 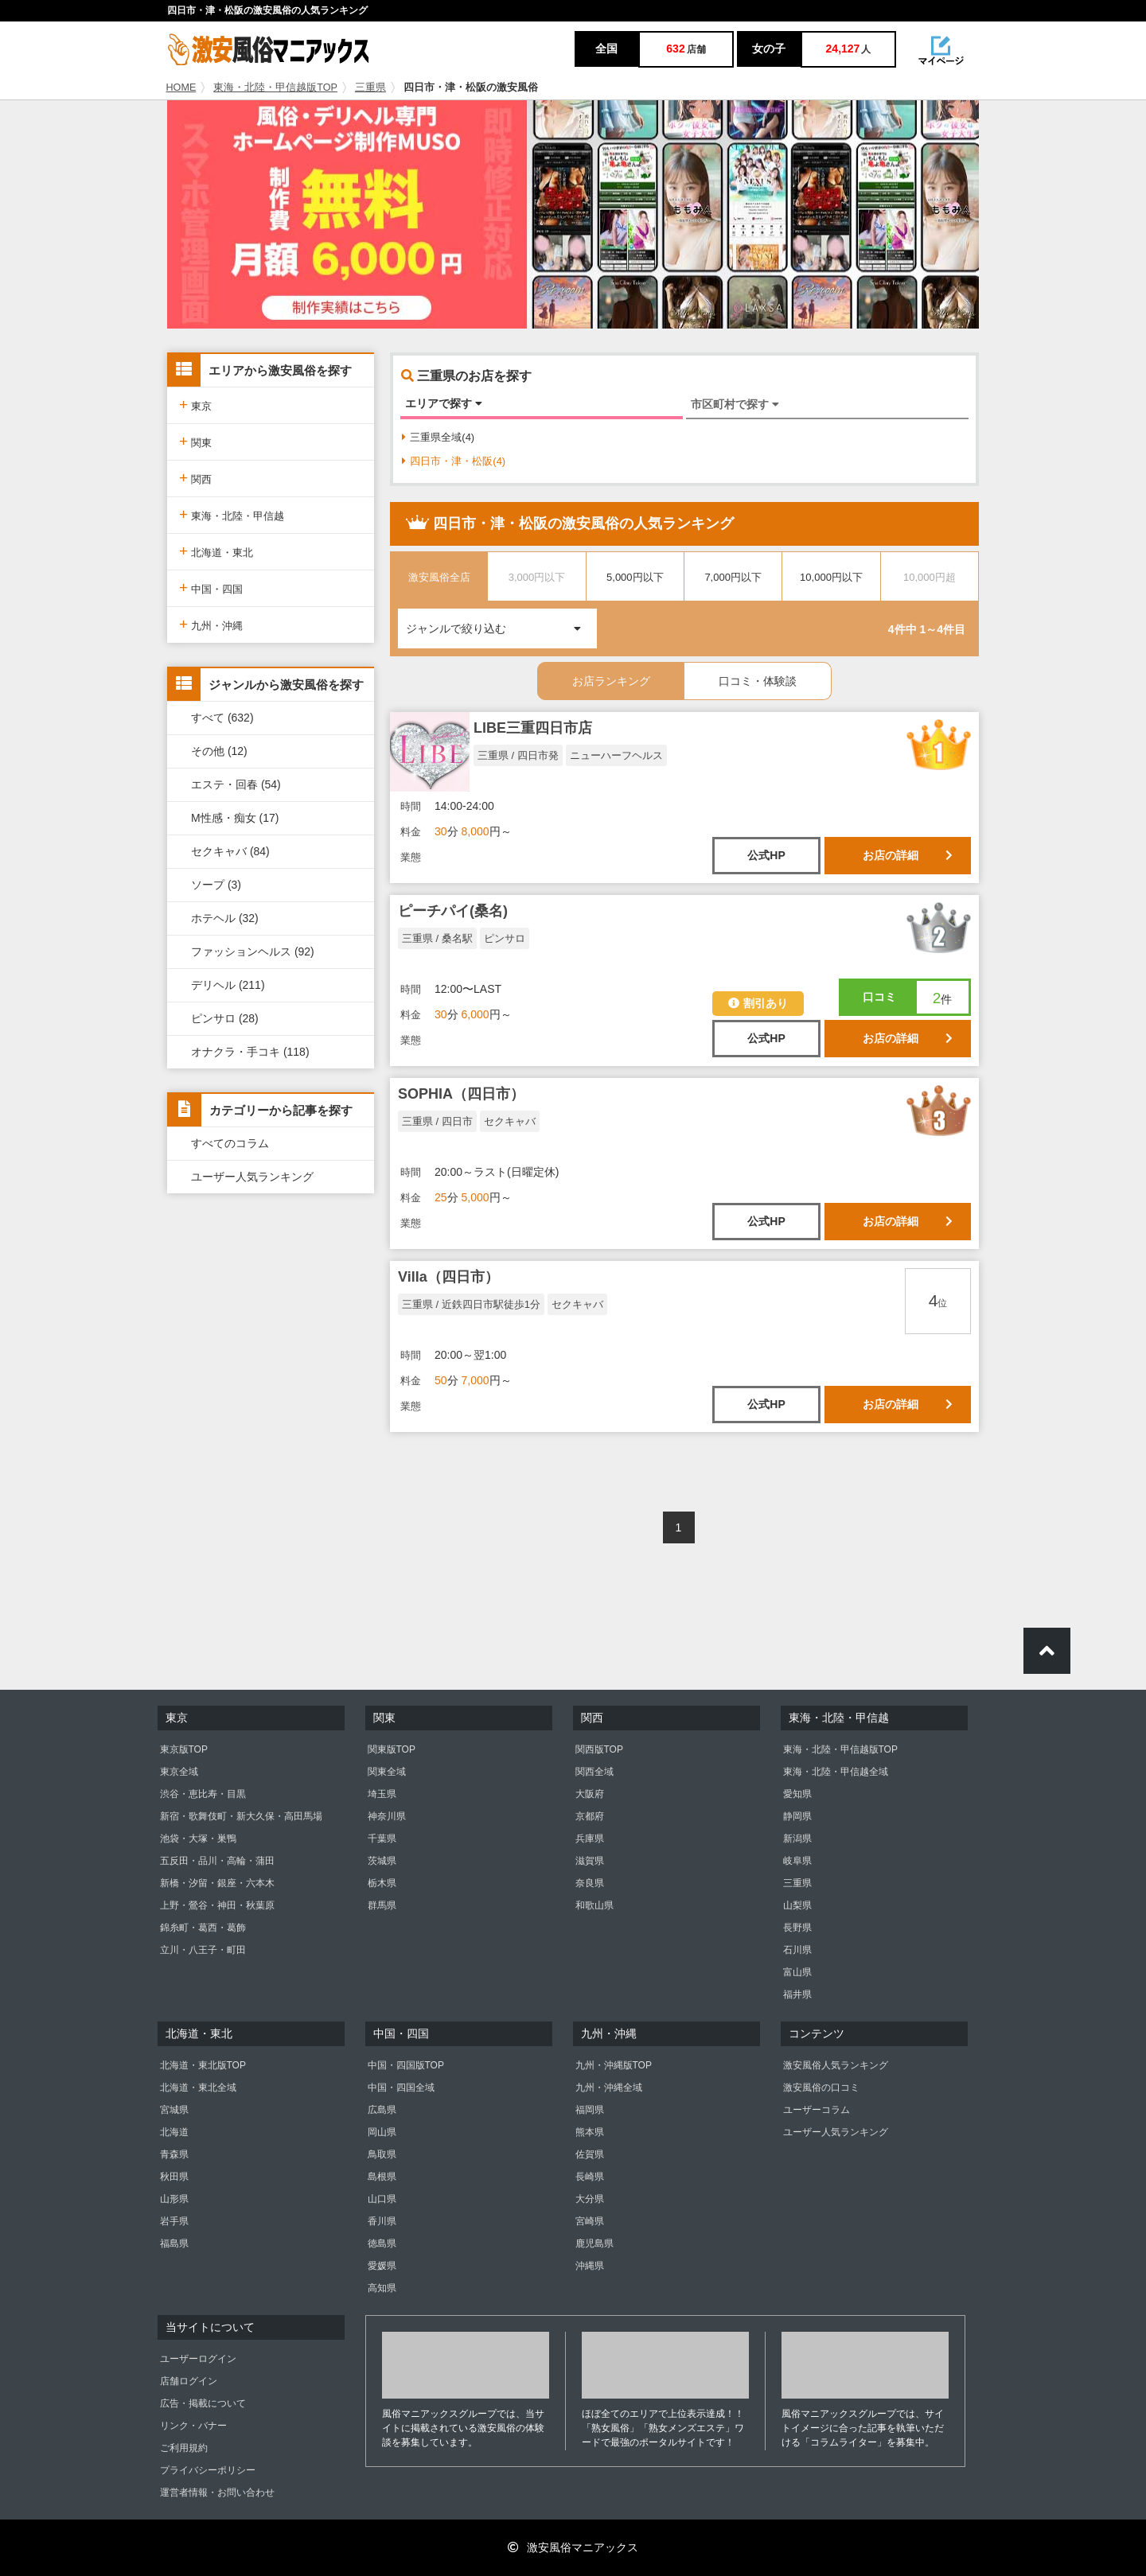 I want to click on 関東版TOP, so click(x=391, y=1749).